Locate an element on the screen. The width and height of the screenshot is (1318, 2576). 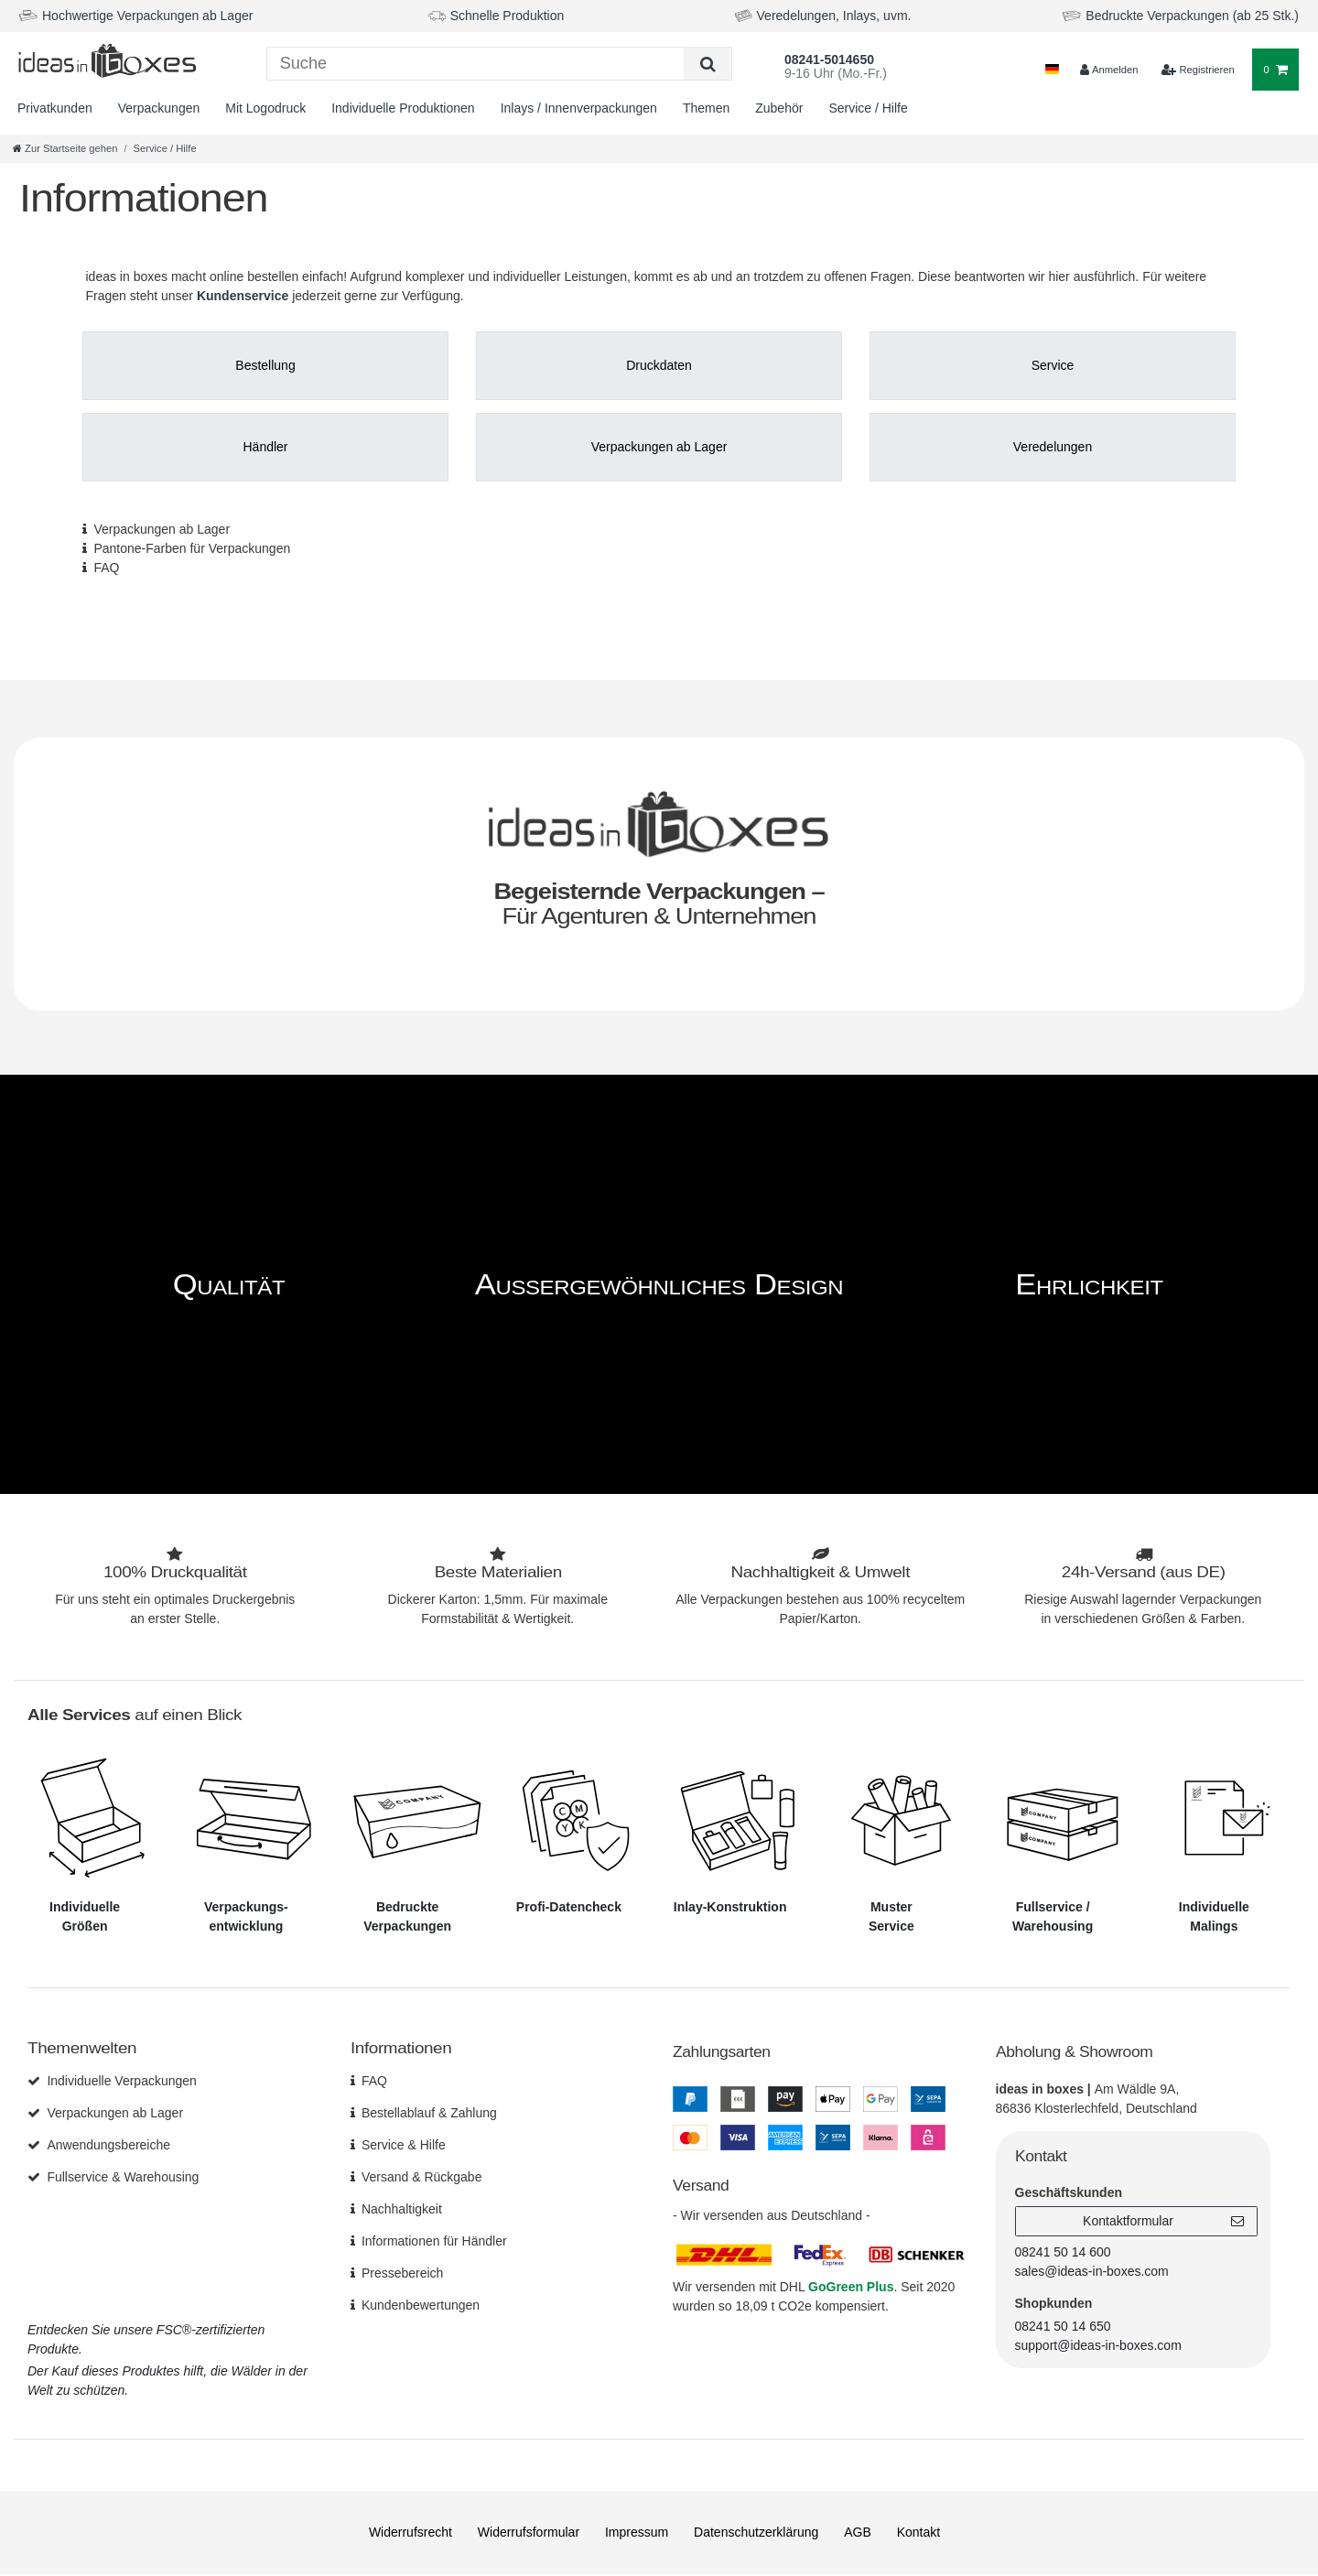
Kundenbewertungen is located at coordinates (421, 2305).